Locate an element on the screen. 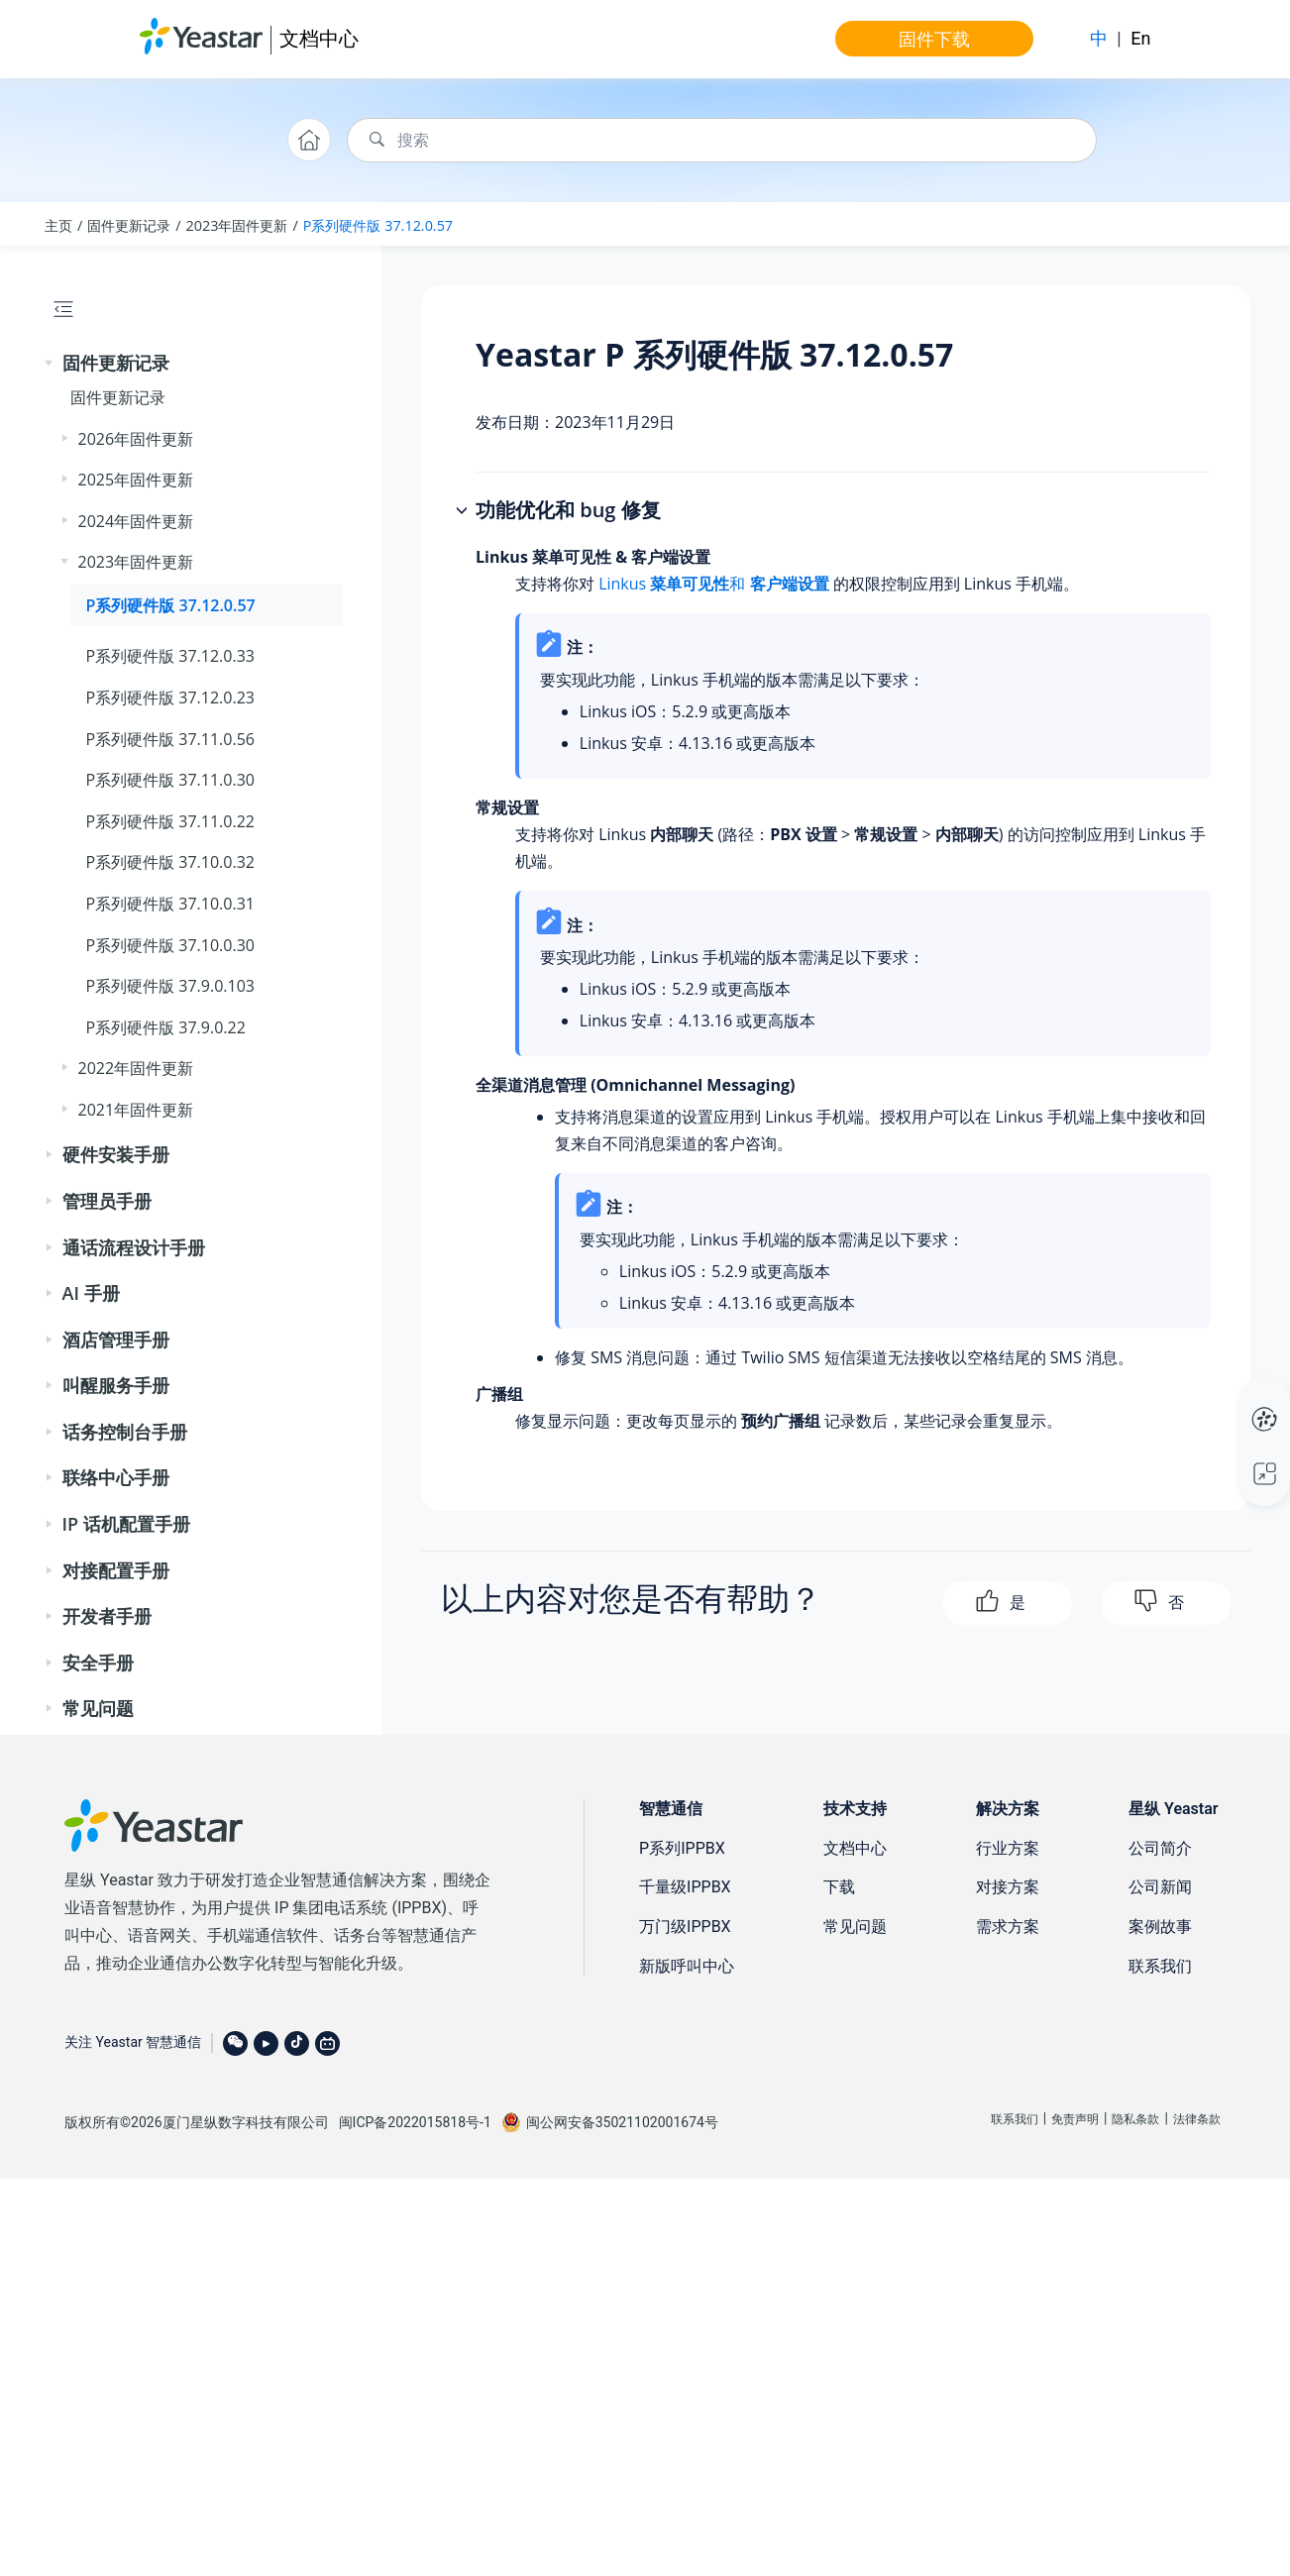 The image size is (1290, 2576). 2021年固件更新 is located at coordinates (136, 1110).